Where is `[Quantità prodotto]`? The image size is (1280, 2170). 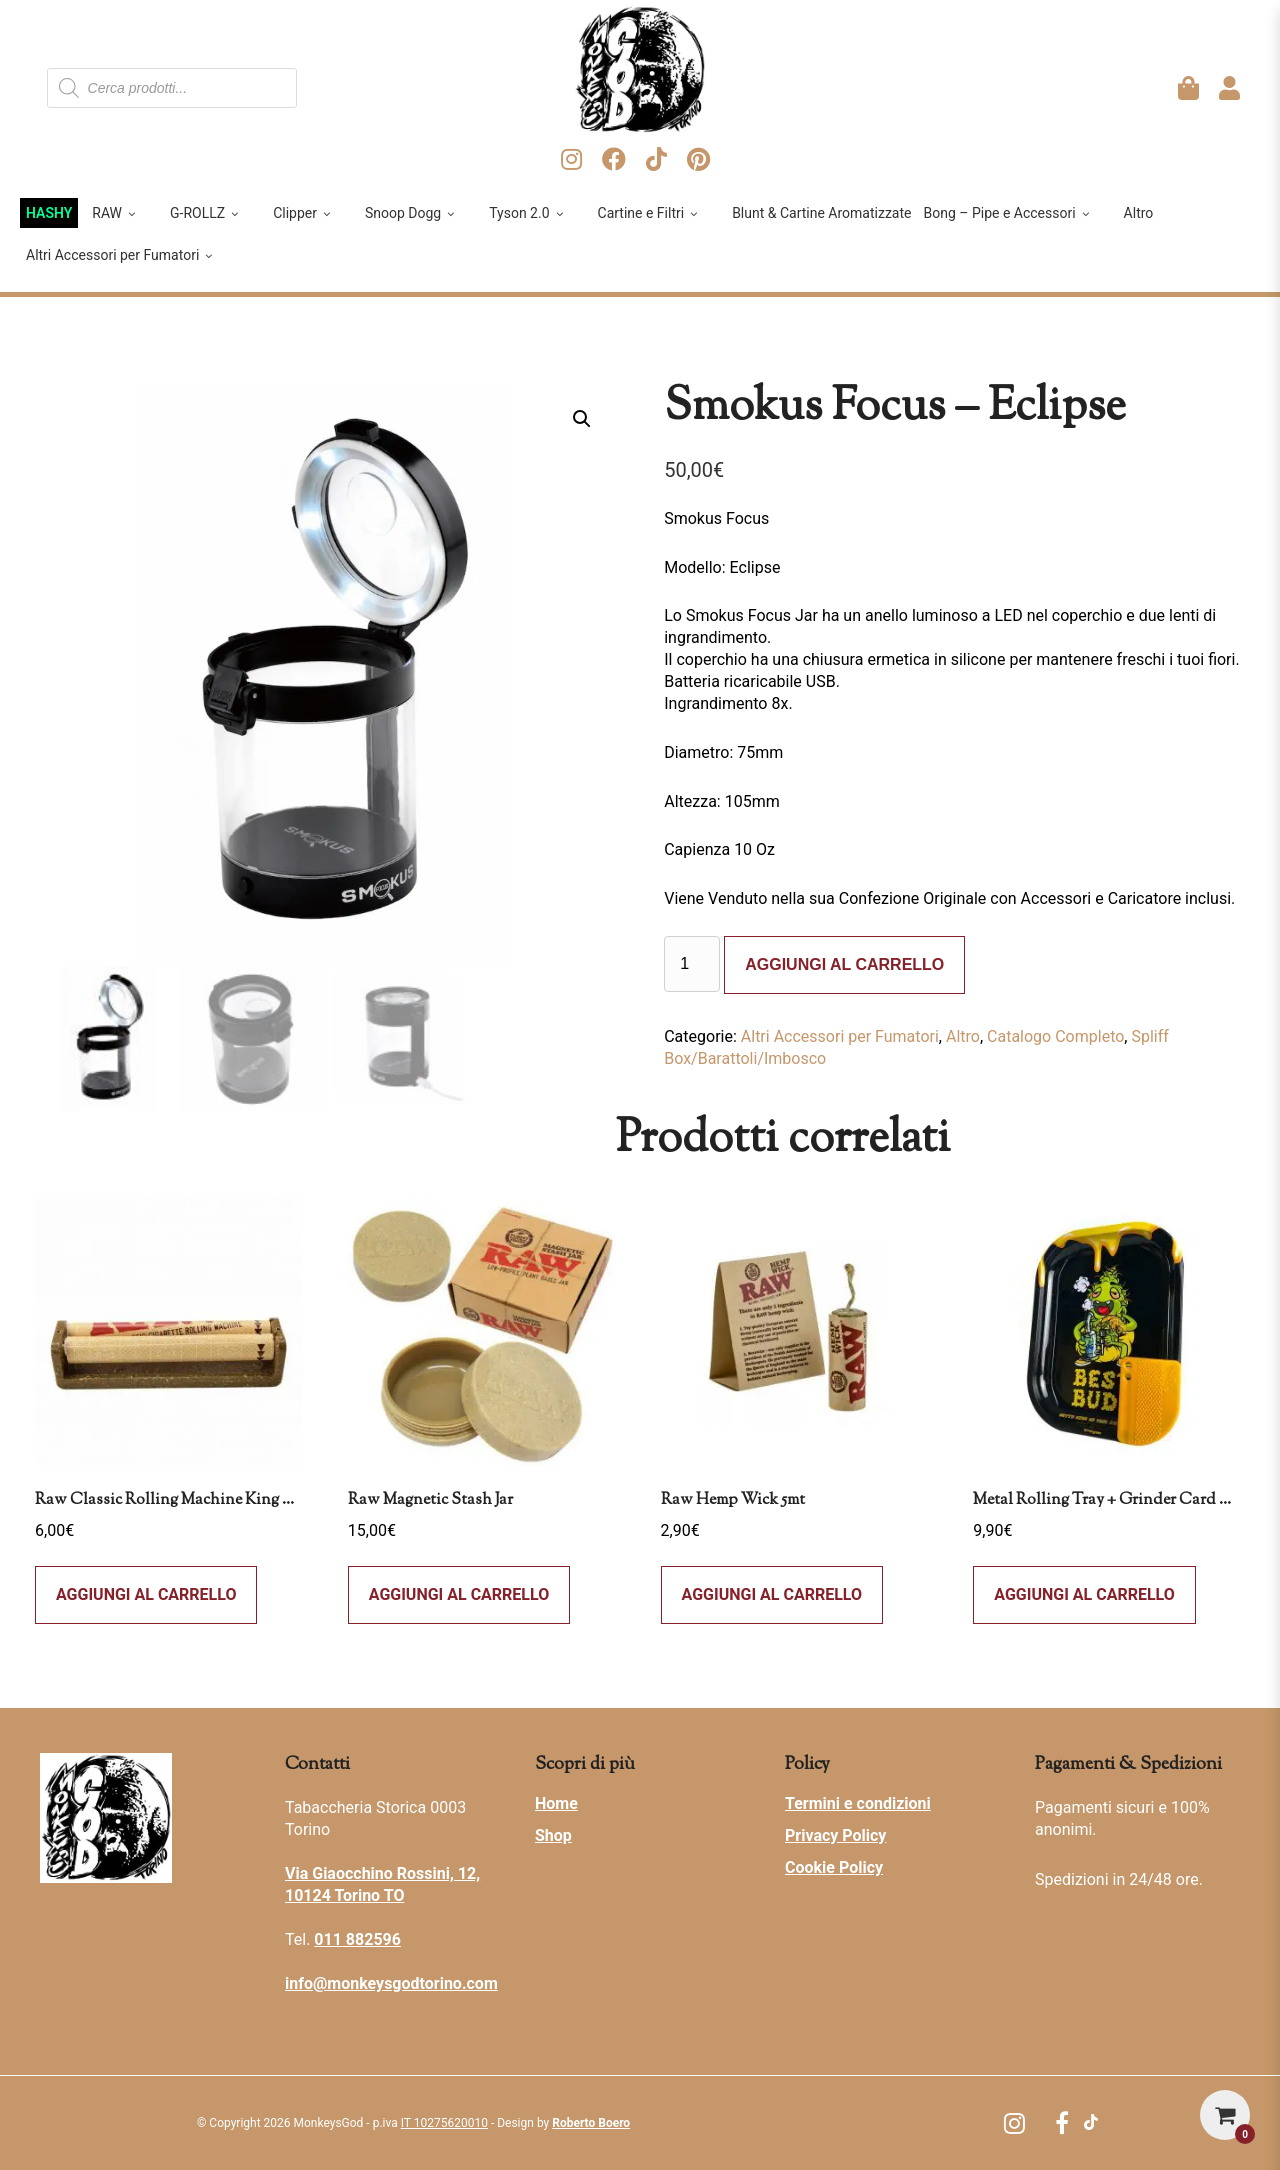
[Quantità prodotto] is located at coordinates (692, 964).